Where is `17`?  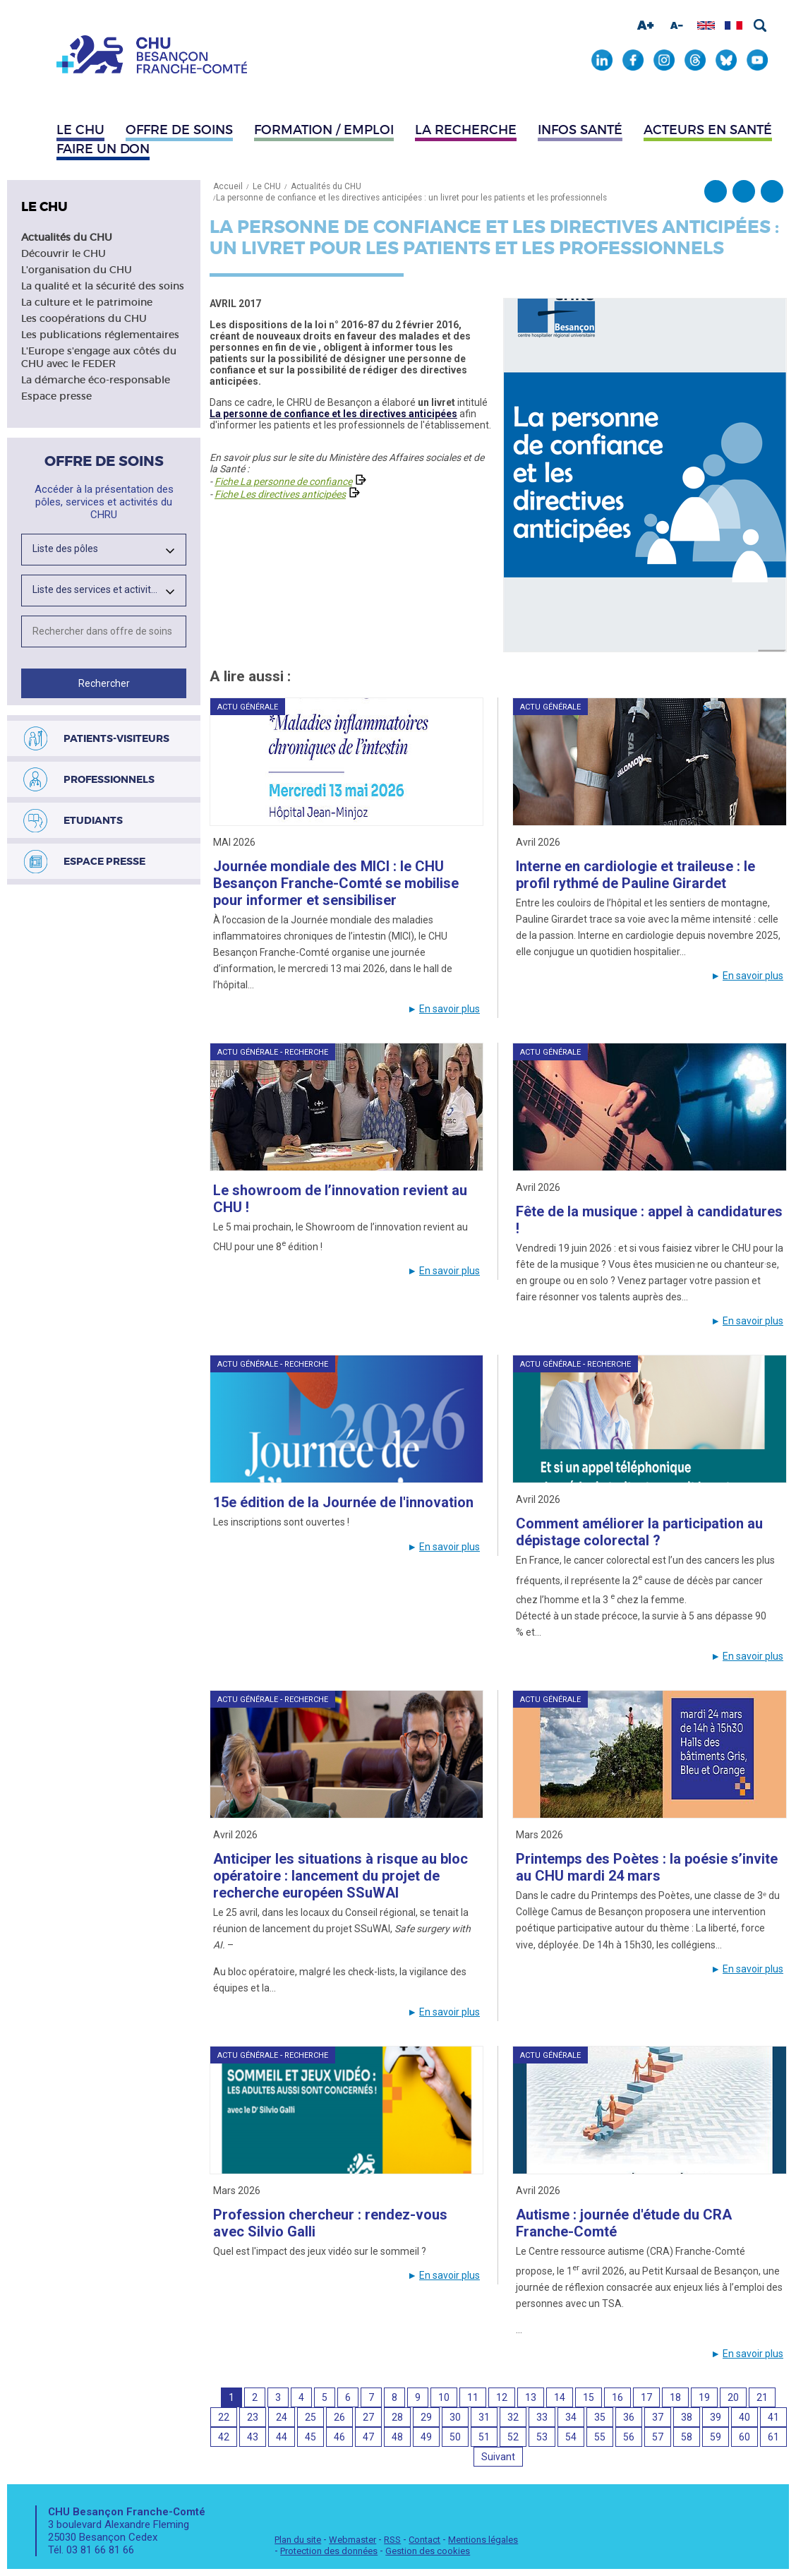
17 is located at coordinates (646, 2397).